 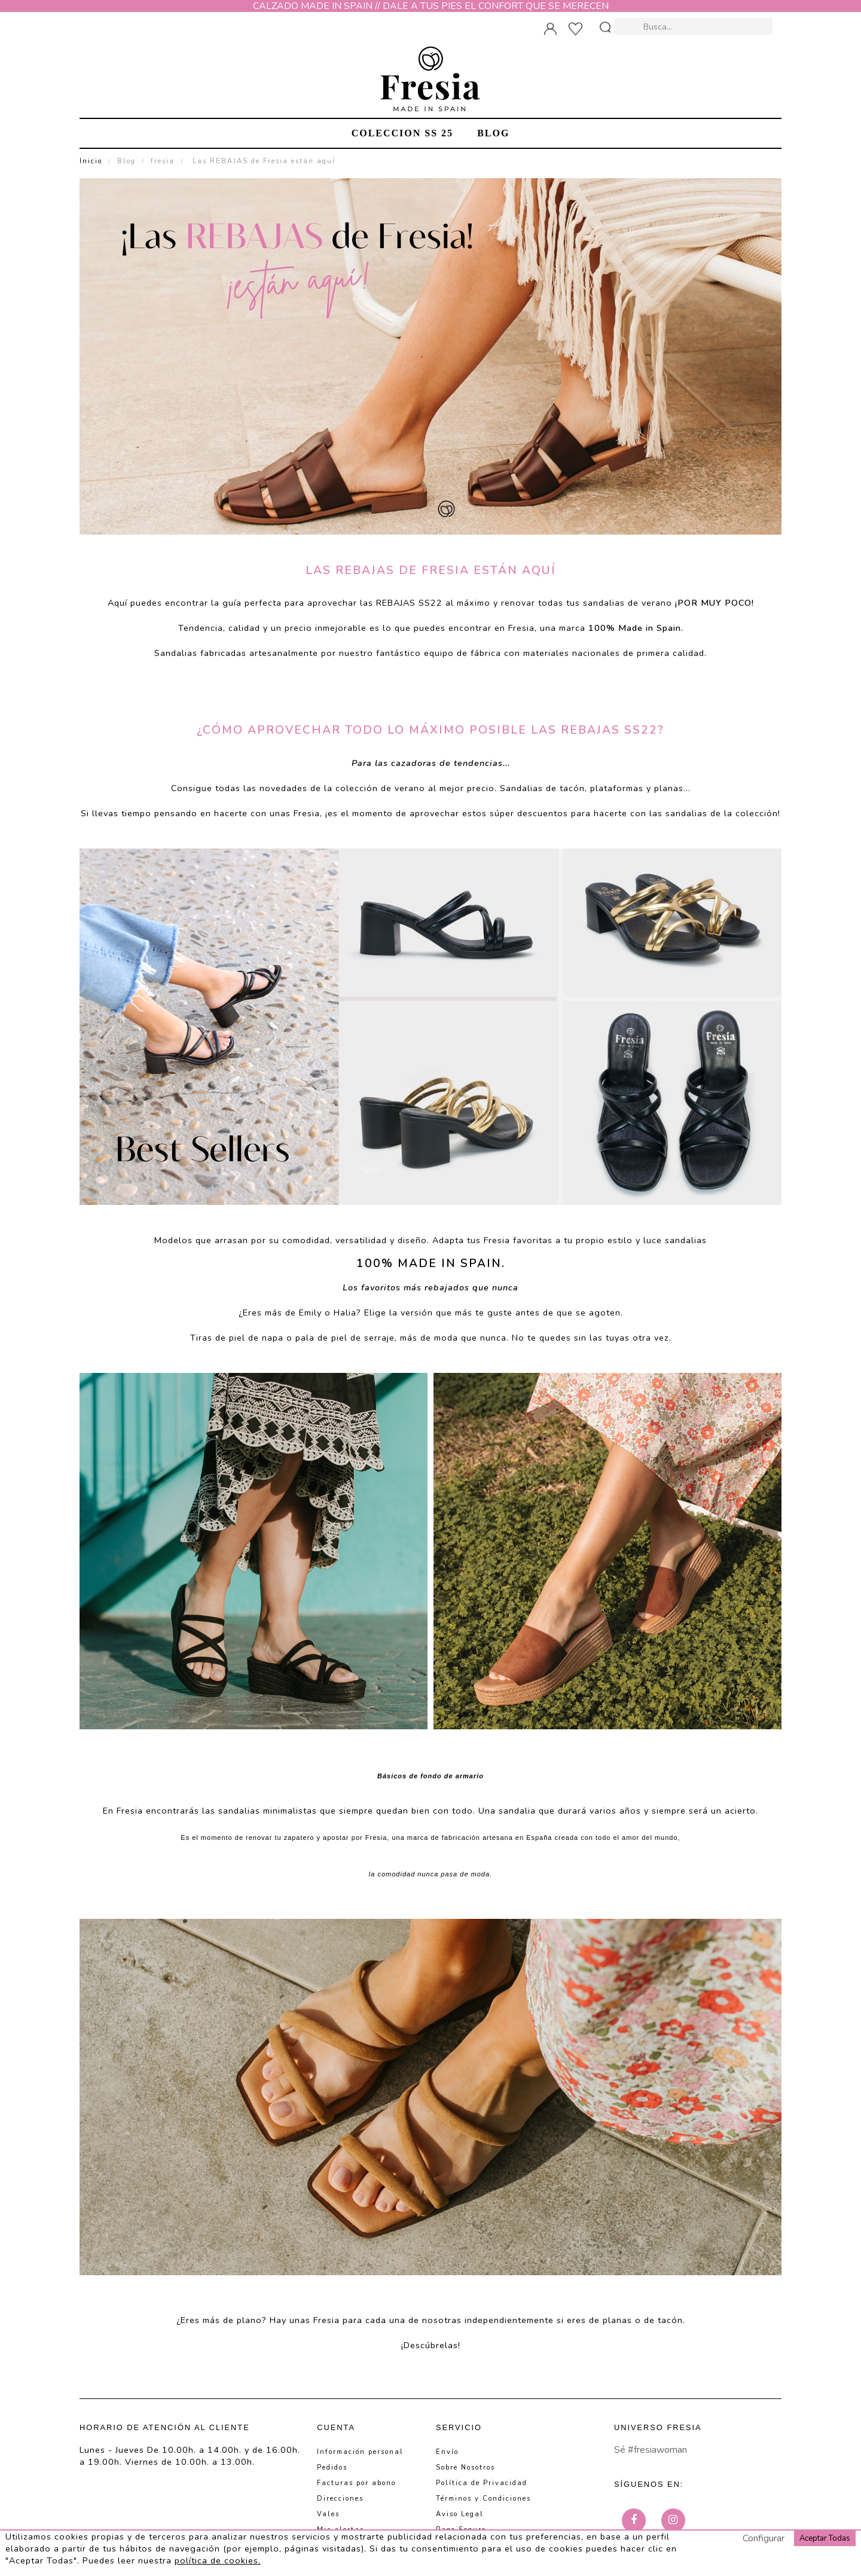 I want to click on Términos y Condiciones, so click(x=483, y=2498).